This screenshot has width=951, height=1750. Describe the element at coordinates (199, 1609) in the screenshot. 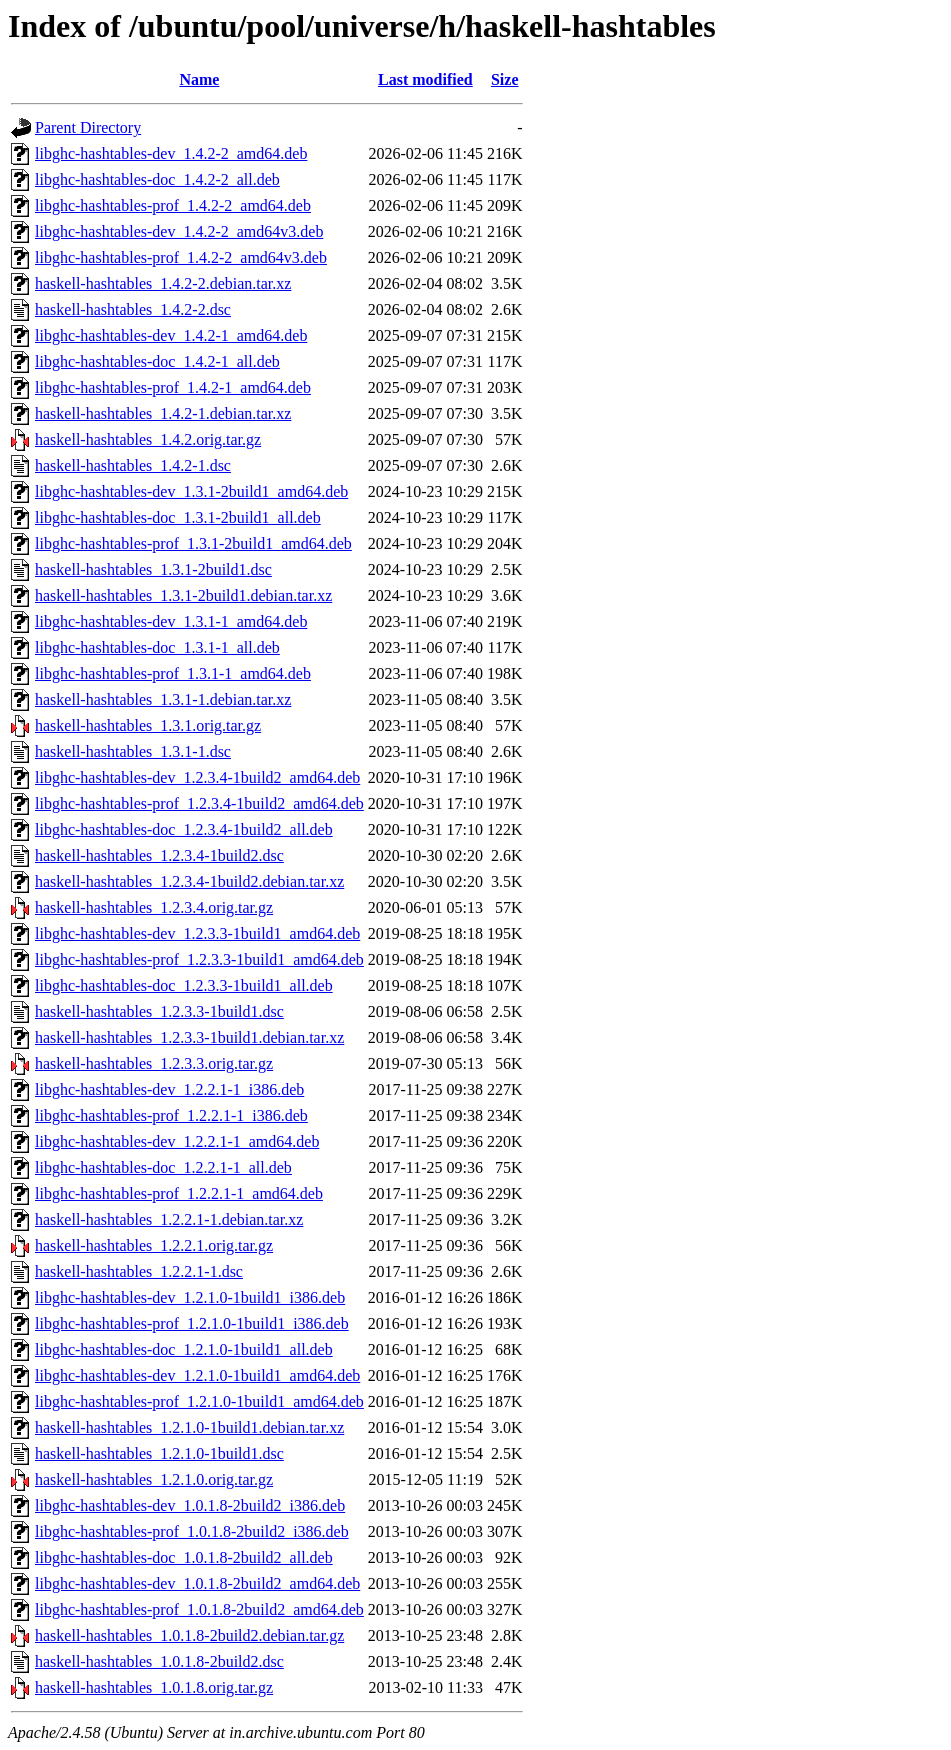

I see `libghc-hashtables-prof_1.0.1.8-2build2_amd64.deb` at that location.